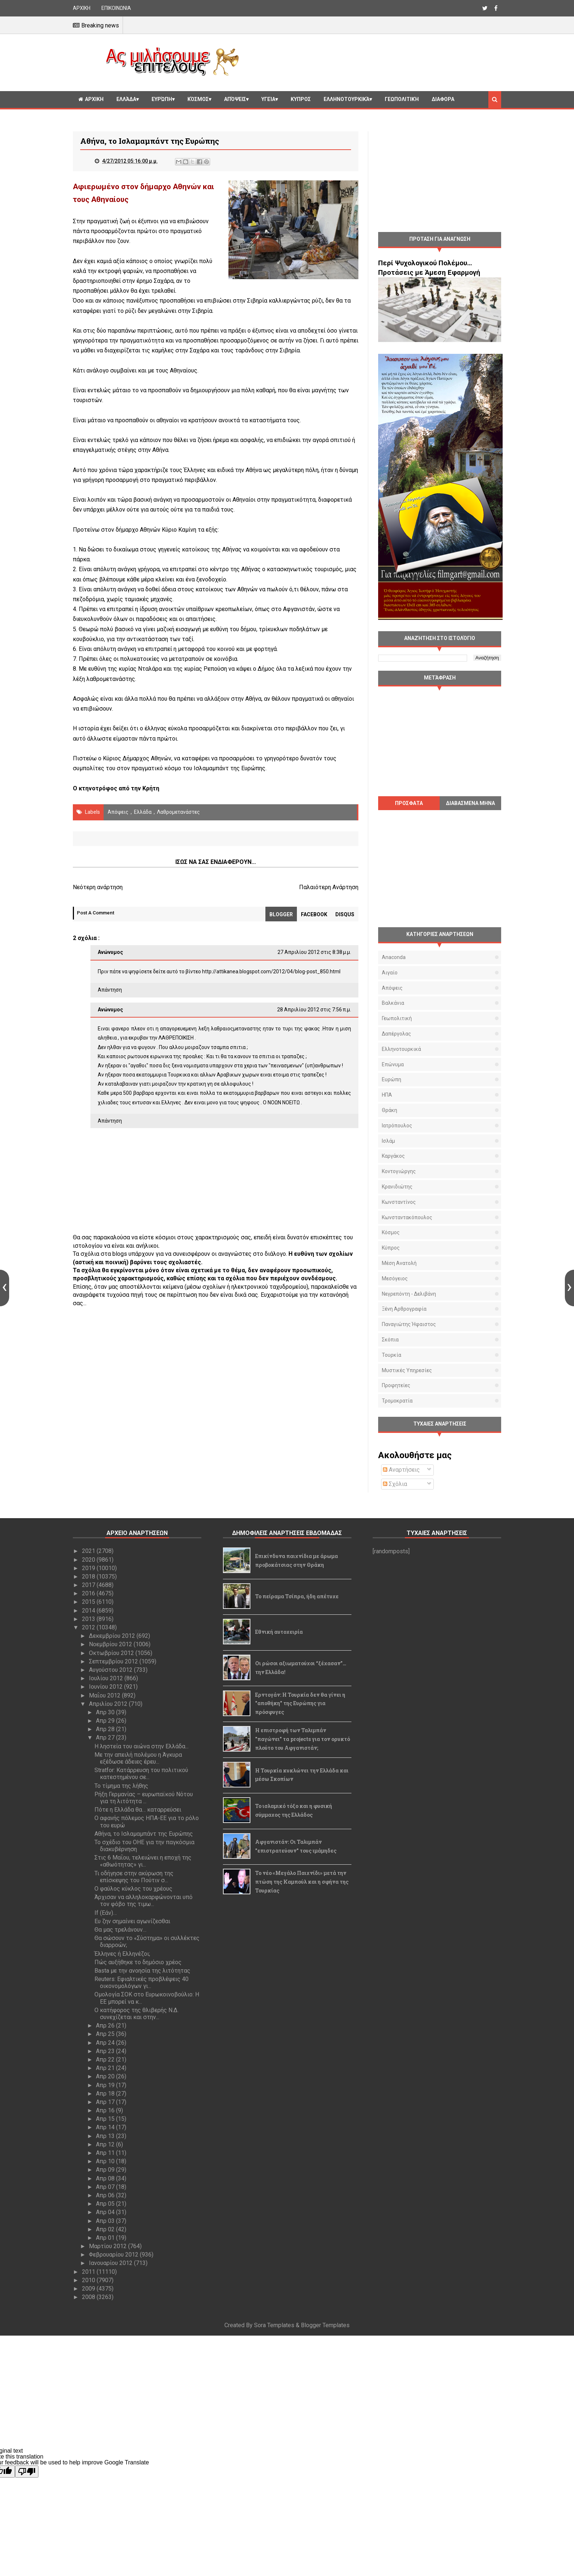 This screenshot has height=2576, width=574. What do you see at coordinates (111, 1669) in the screenshot?
I see `Αυγούστου 2012` at bounding box center [111, 1669].